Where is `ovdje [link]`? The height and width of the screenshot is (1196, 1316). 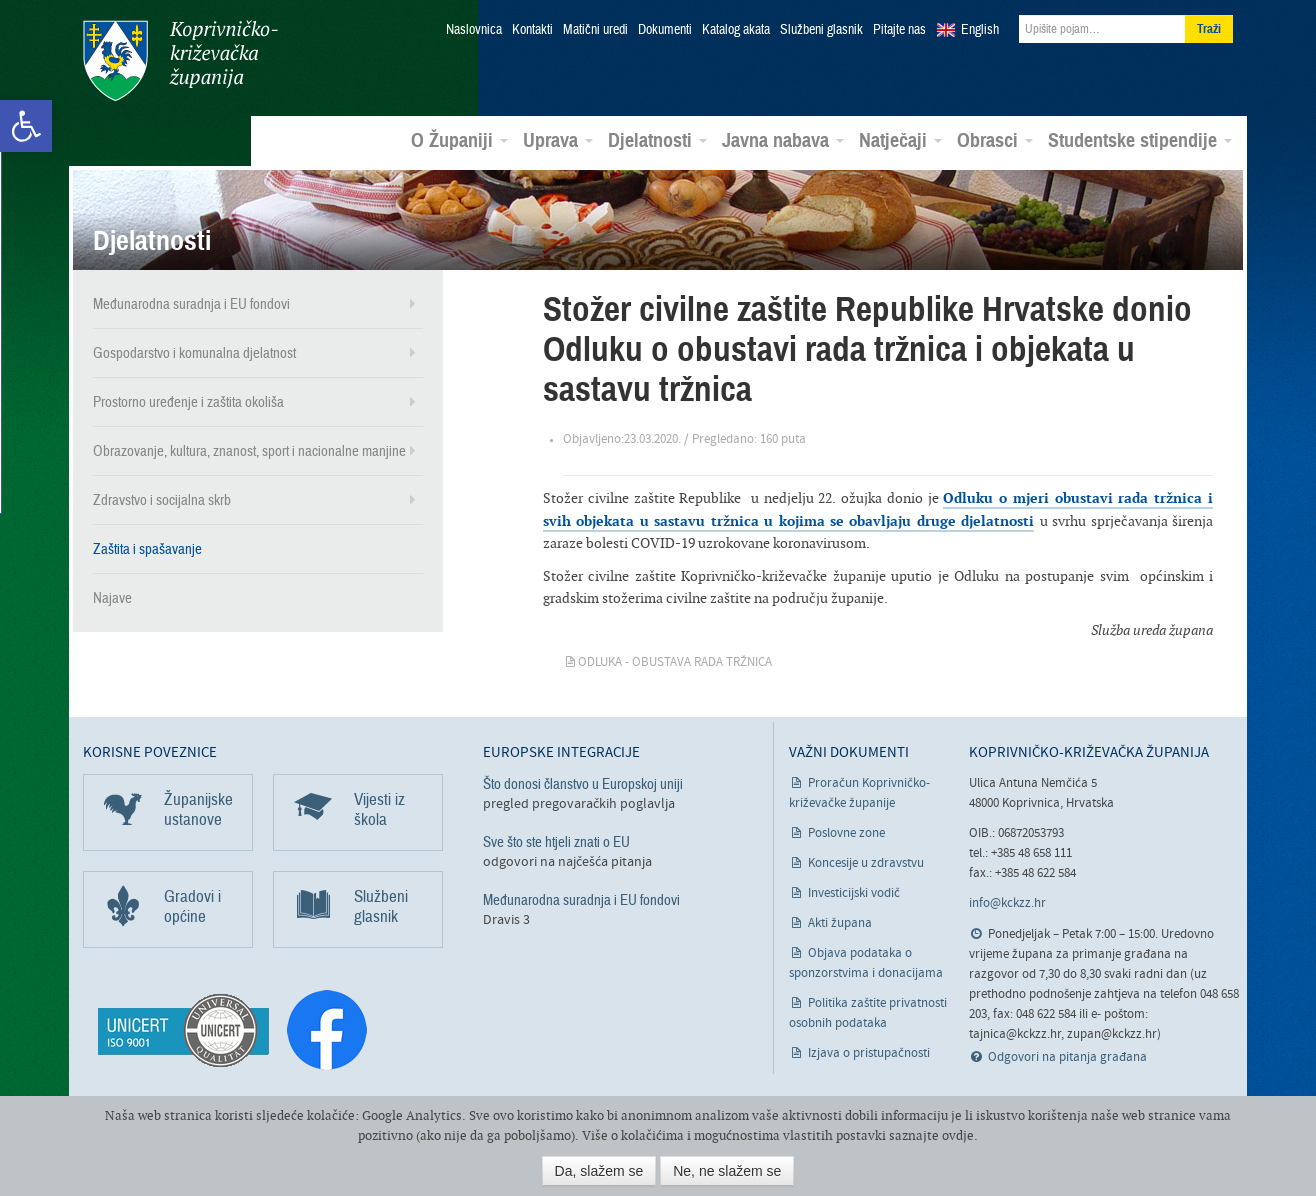
ovdje [link] is located at coordinates (958, 1135).